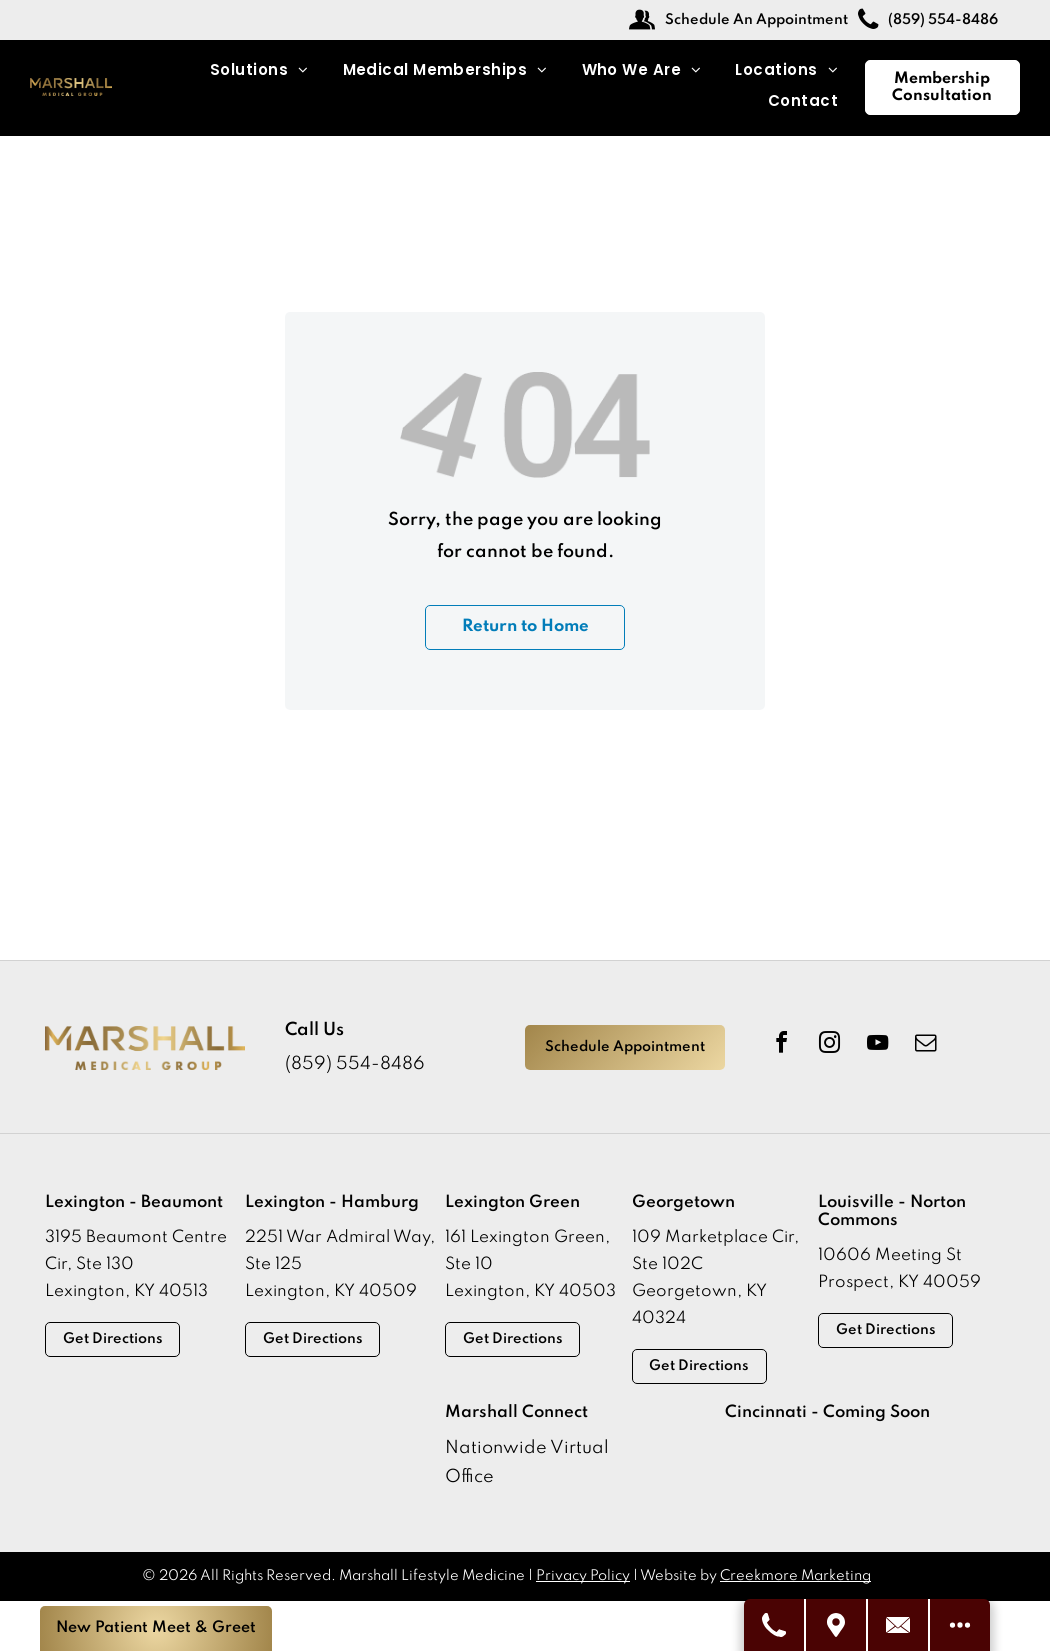 This screenshot has width=1050, height=1651. What do you see at coordinates (775, 1625) in the screenshot?
I see `[Call Us]` at bounding box center [775, 1625].